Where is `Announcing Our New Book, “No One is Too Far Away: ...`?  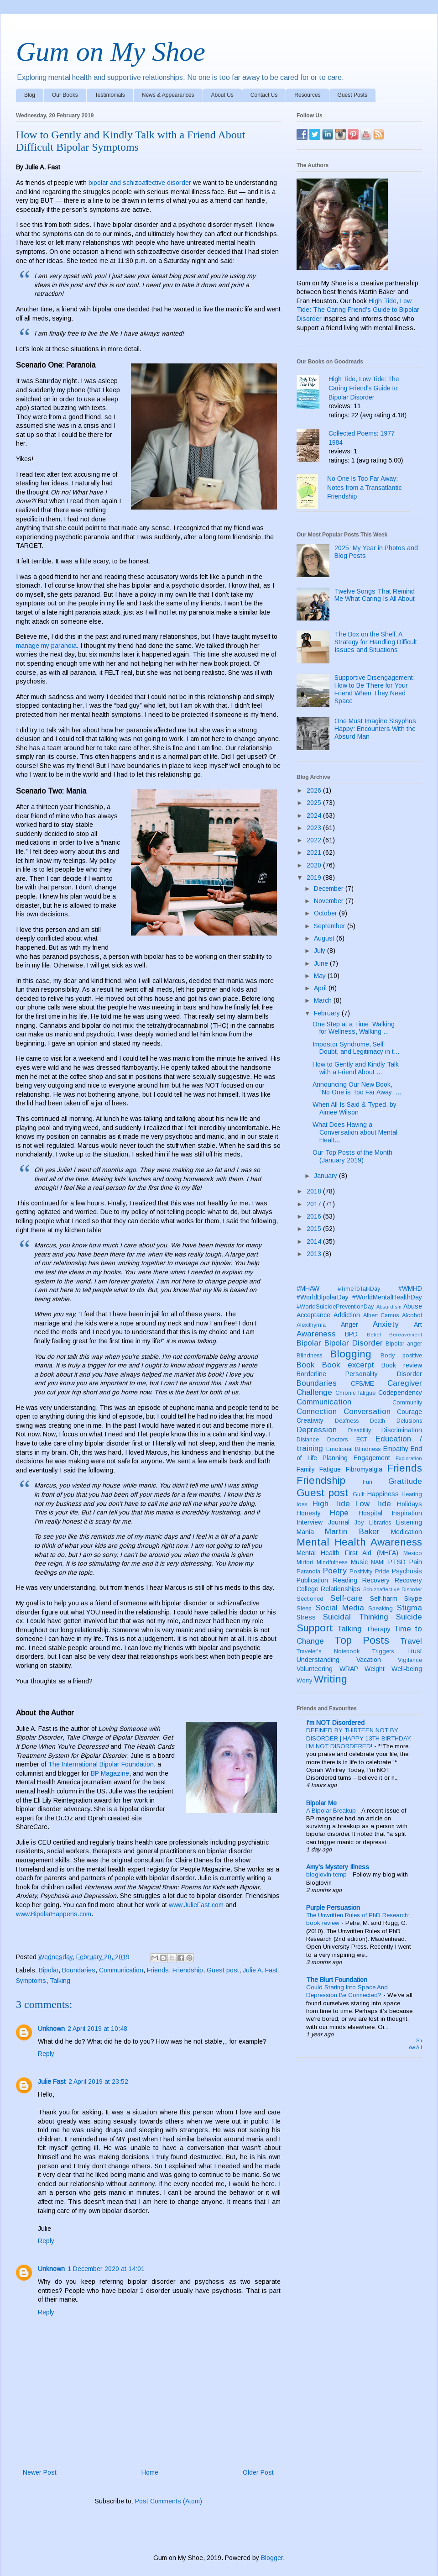 Announcing Our New Book, “No One is Too Far Away: ... is located at coordinates (357, 1088).